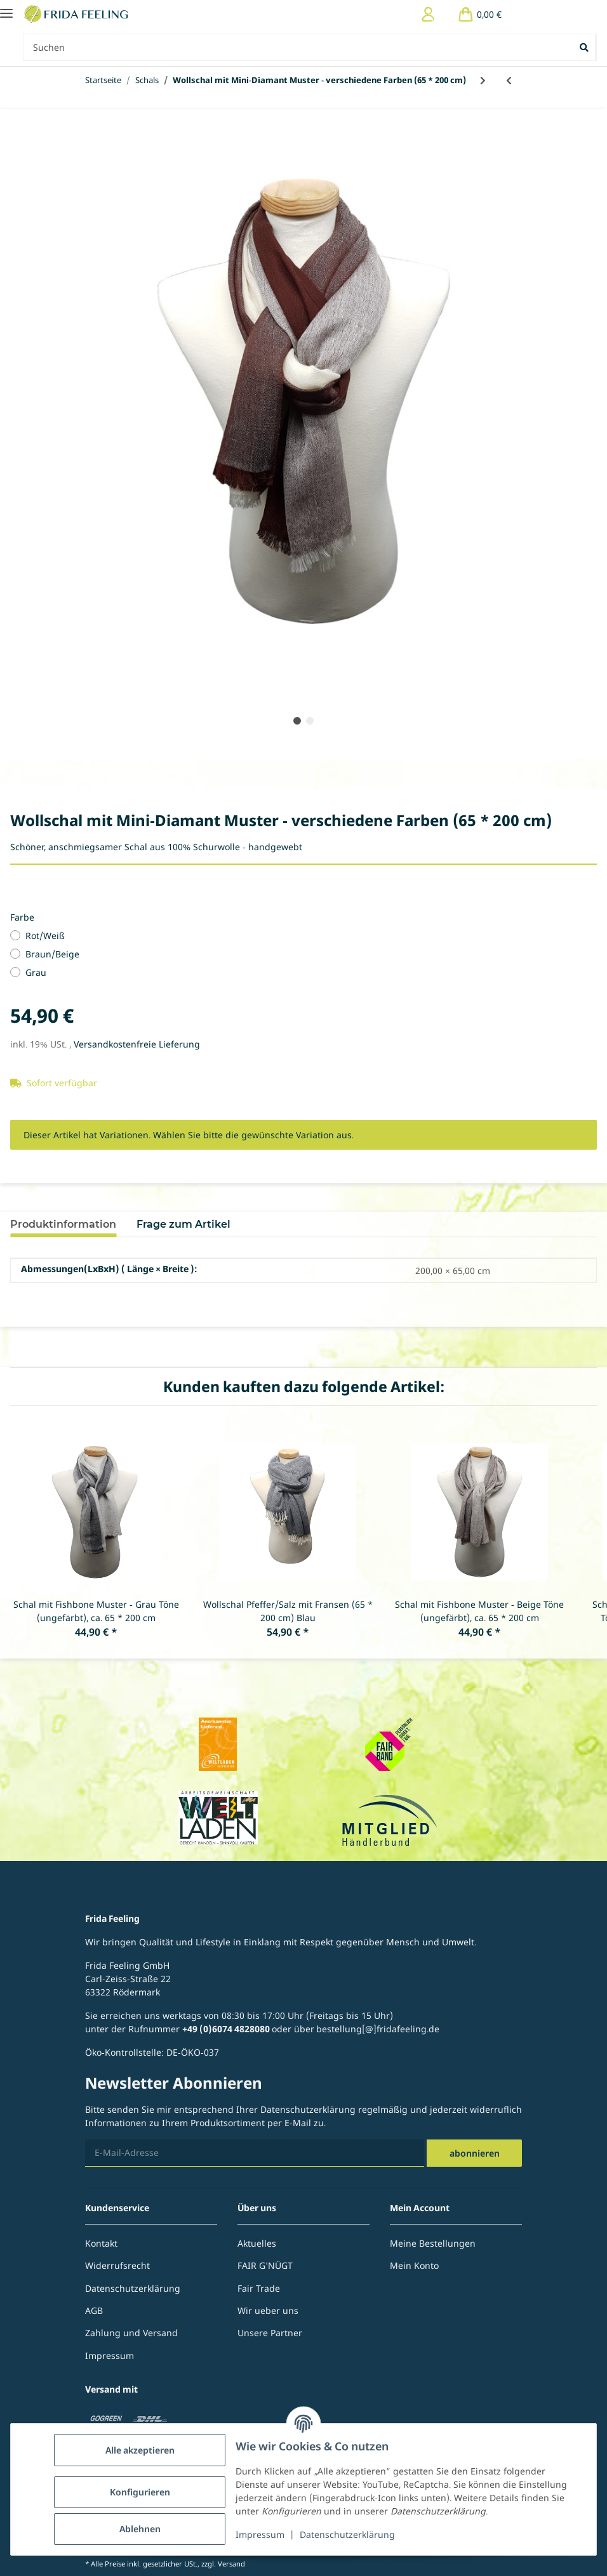 The image size is (607, 2576). I want to click on Wir ueber uns, so click(267, 2310).